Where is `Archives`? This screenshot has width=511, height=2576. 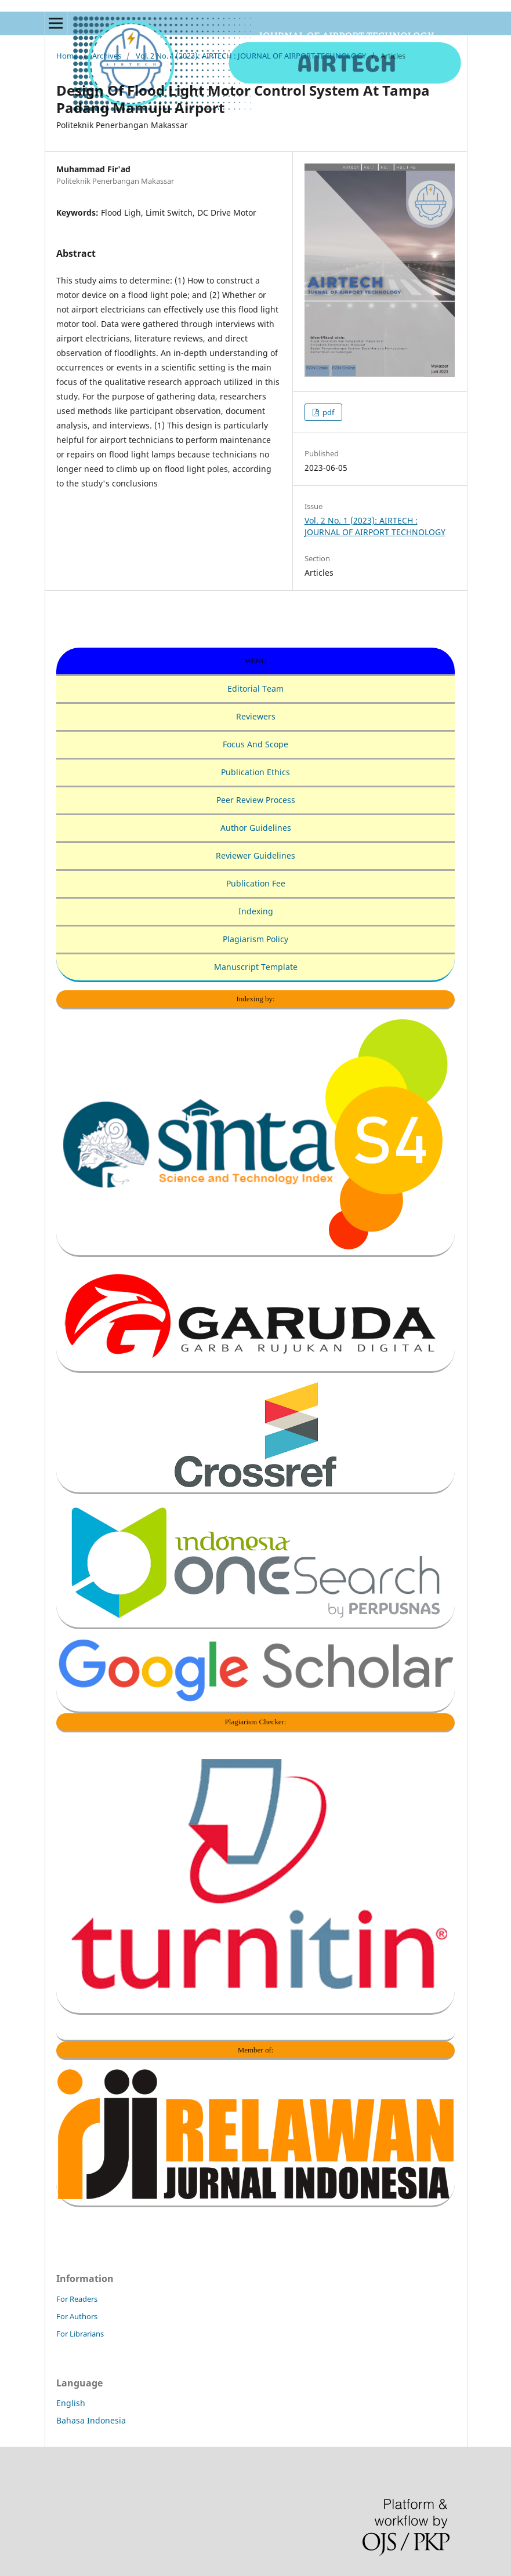
Archives is located at coordinates (106, 55).